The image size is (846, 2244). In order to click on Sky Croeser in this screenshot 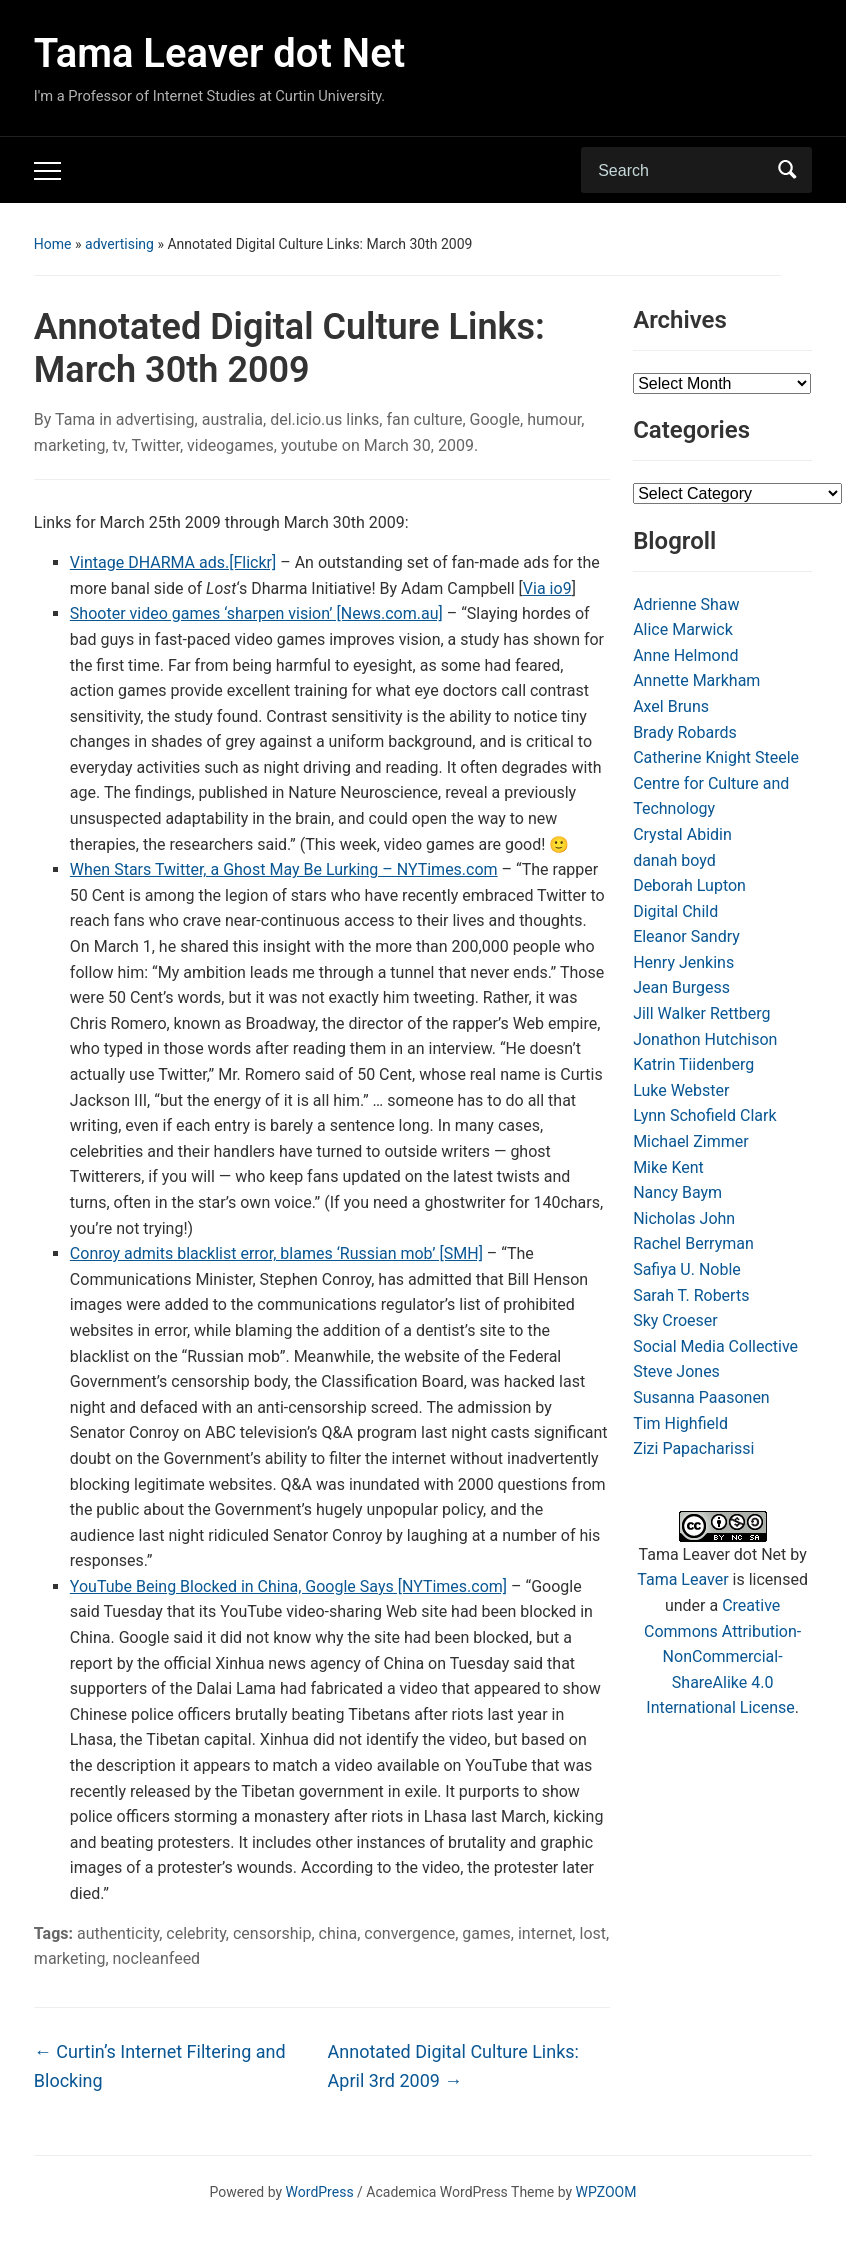, I will do `click(675, 1320)`.